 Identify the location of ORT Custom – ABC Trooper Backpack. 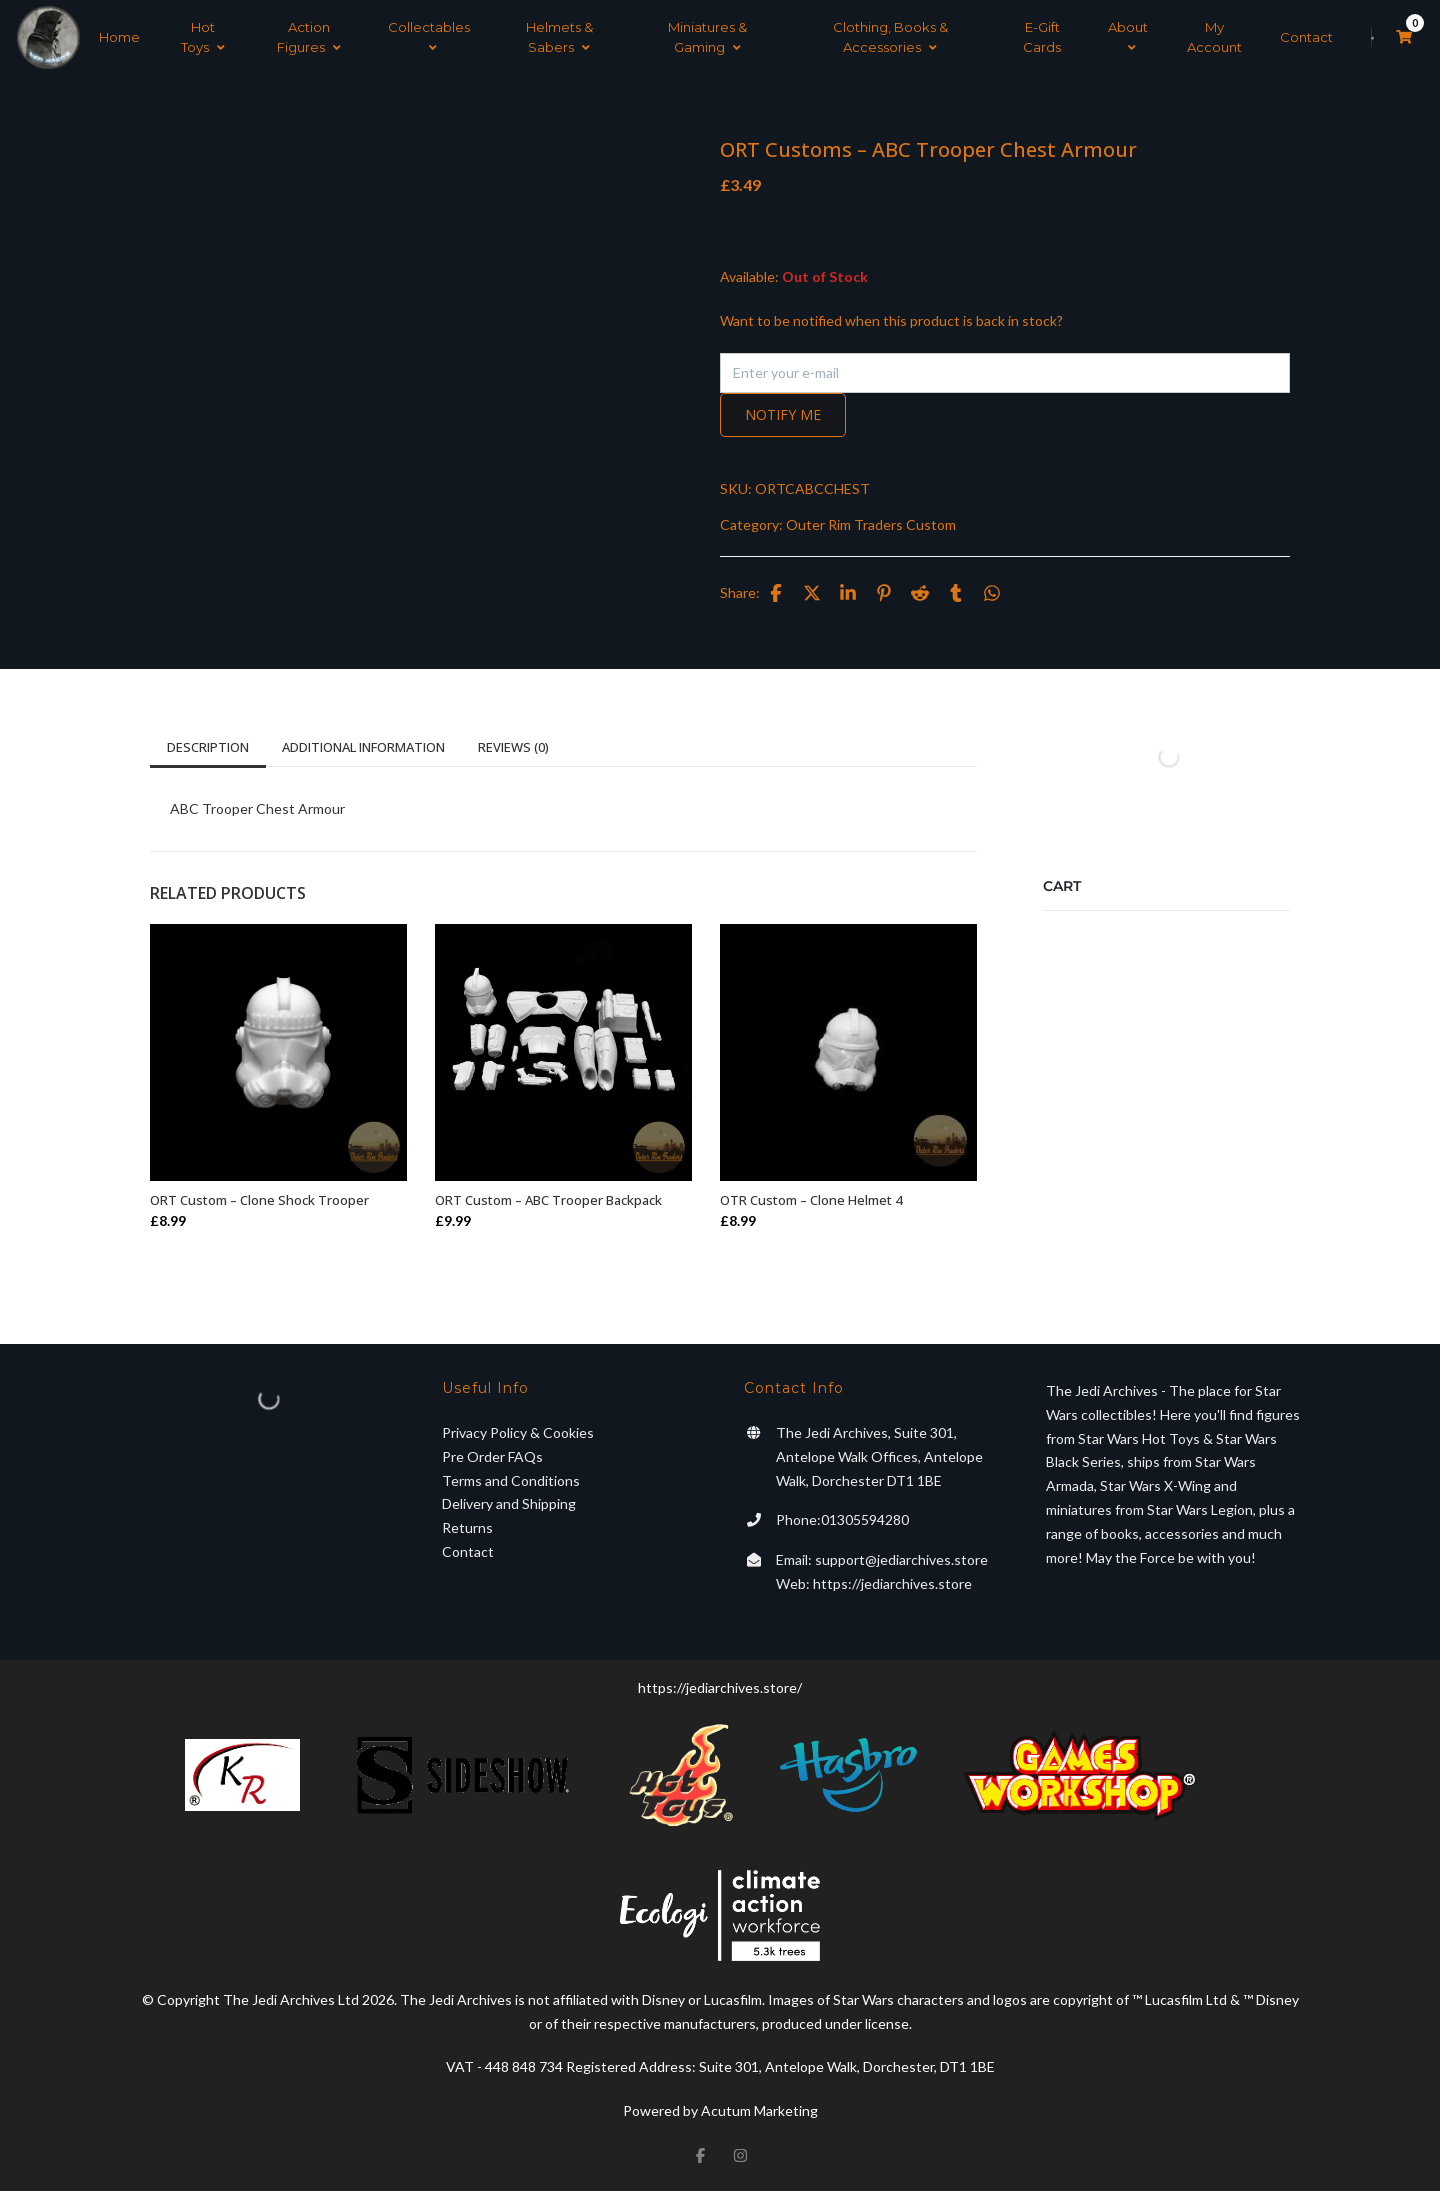
(548, 1200).